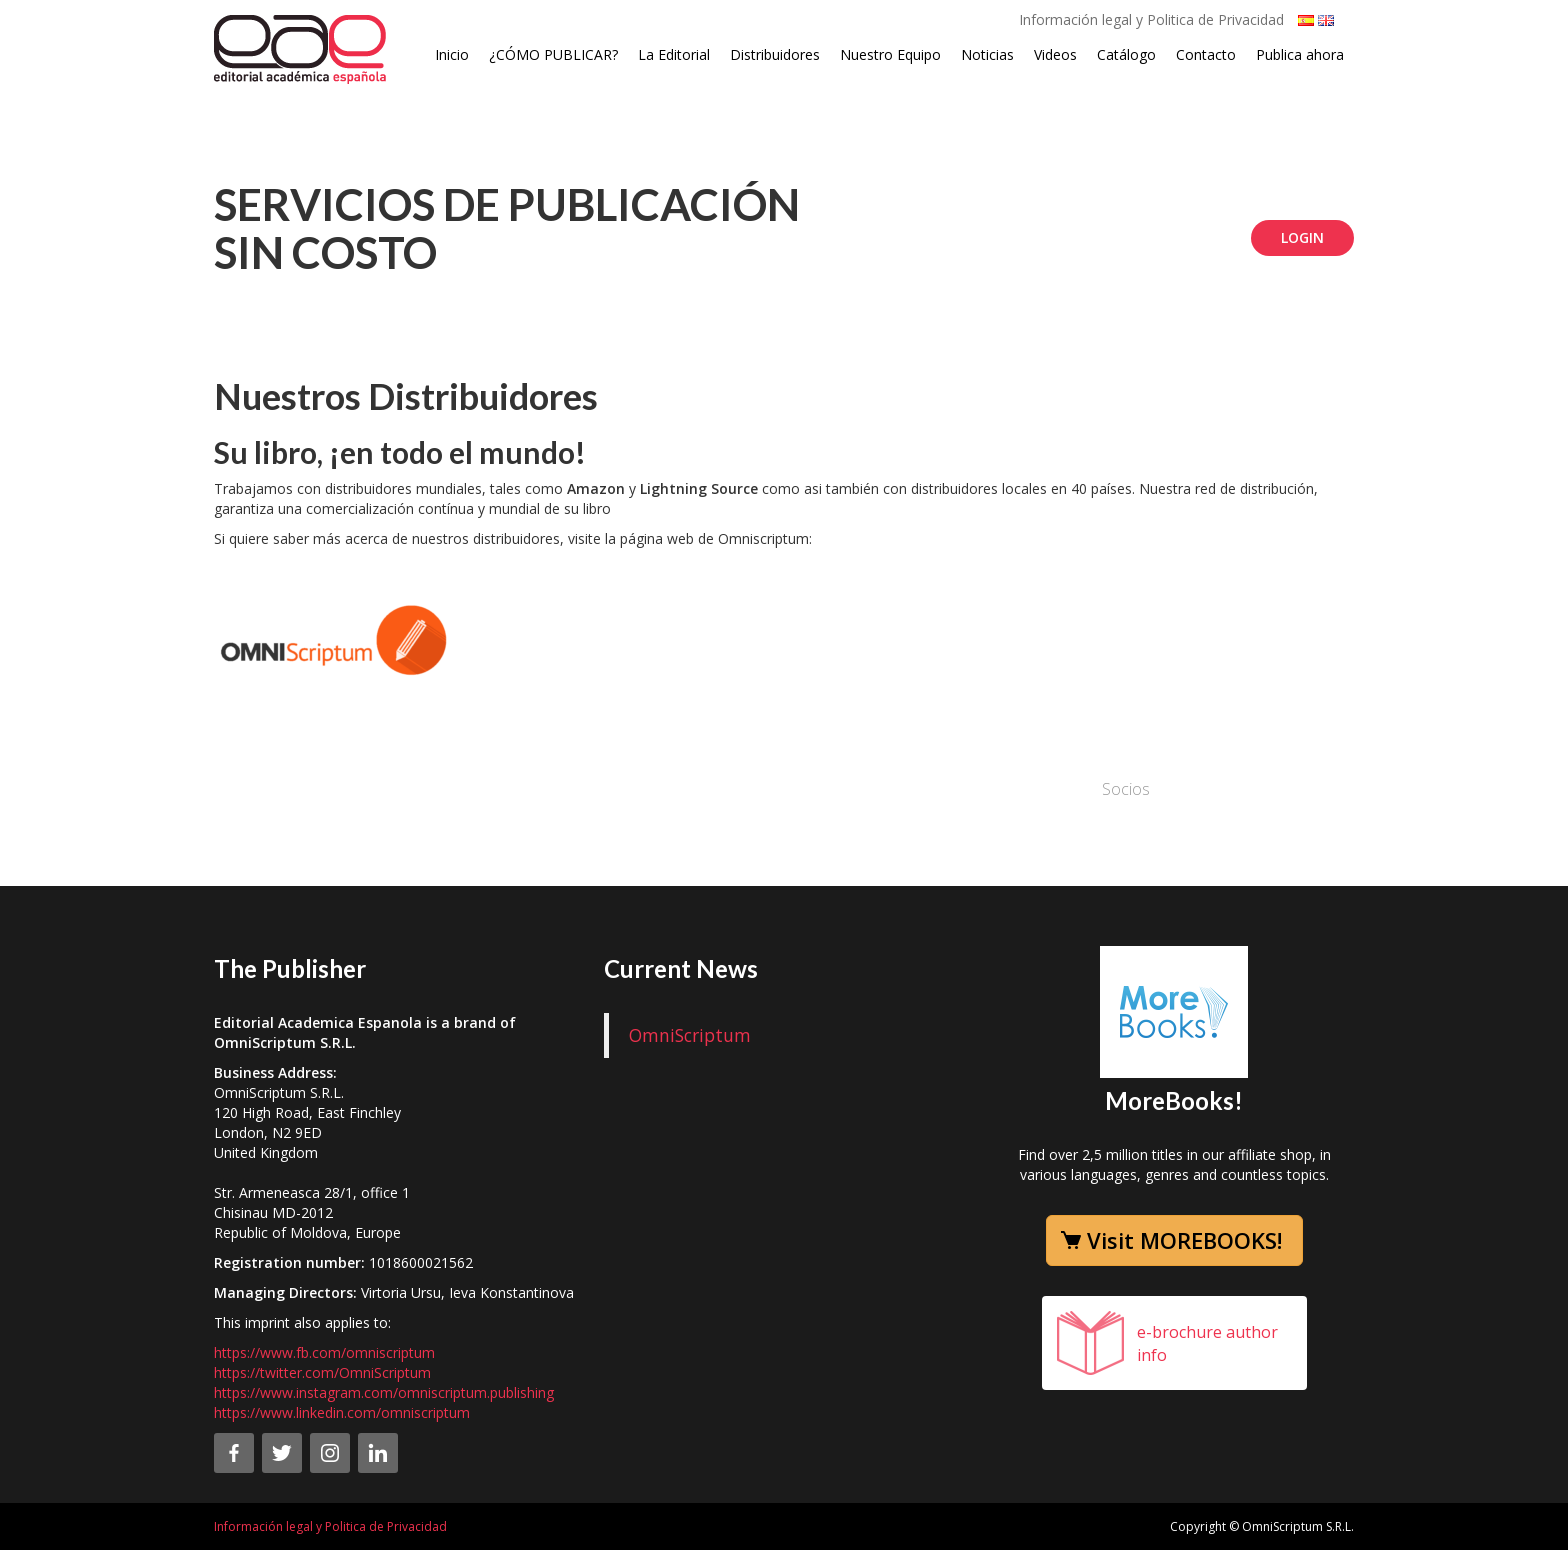 This screenshot has width=1568, height=1550. What do you see at coordinates (890, 54) in the screenshot?
I see `Nuestro Equipo` at bounding box center [890, 54].